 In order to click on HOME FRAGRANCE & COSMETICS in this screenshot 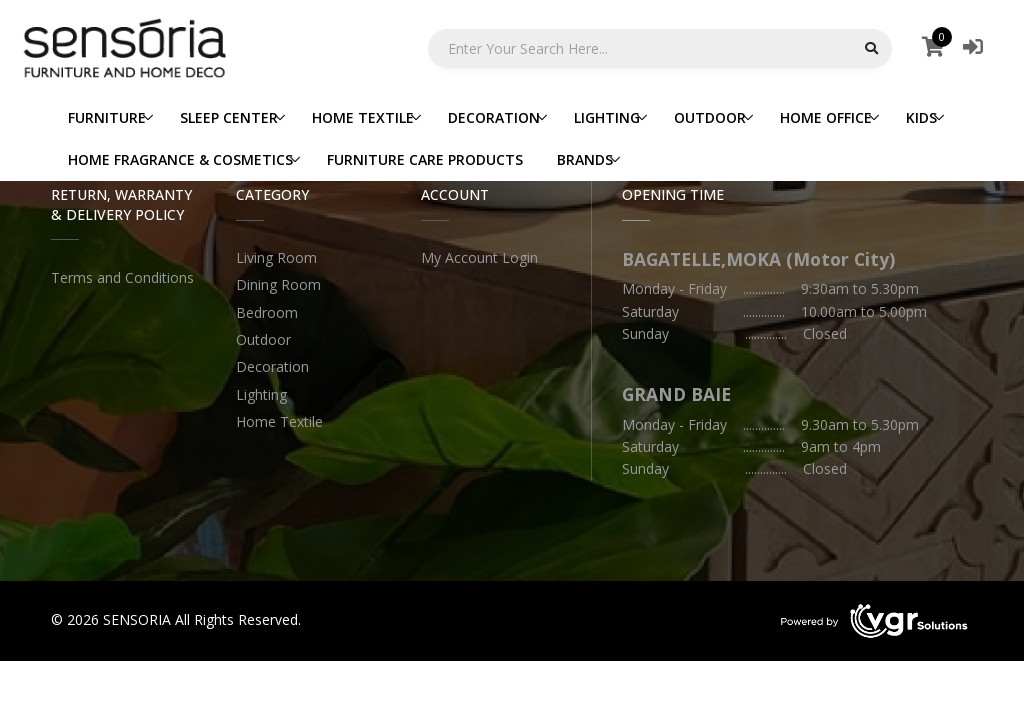, I will do `click(180, 159)`.